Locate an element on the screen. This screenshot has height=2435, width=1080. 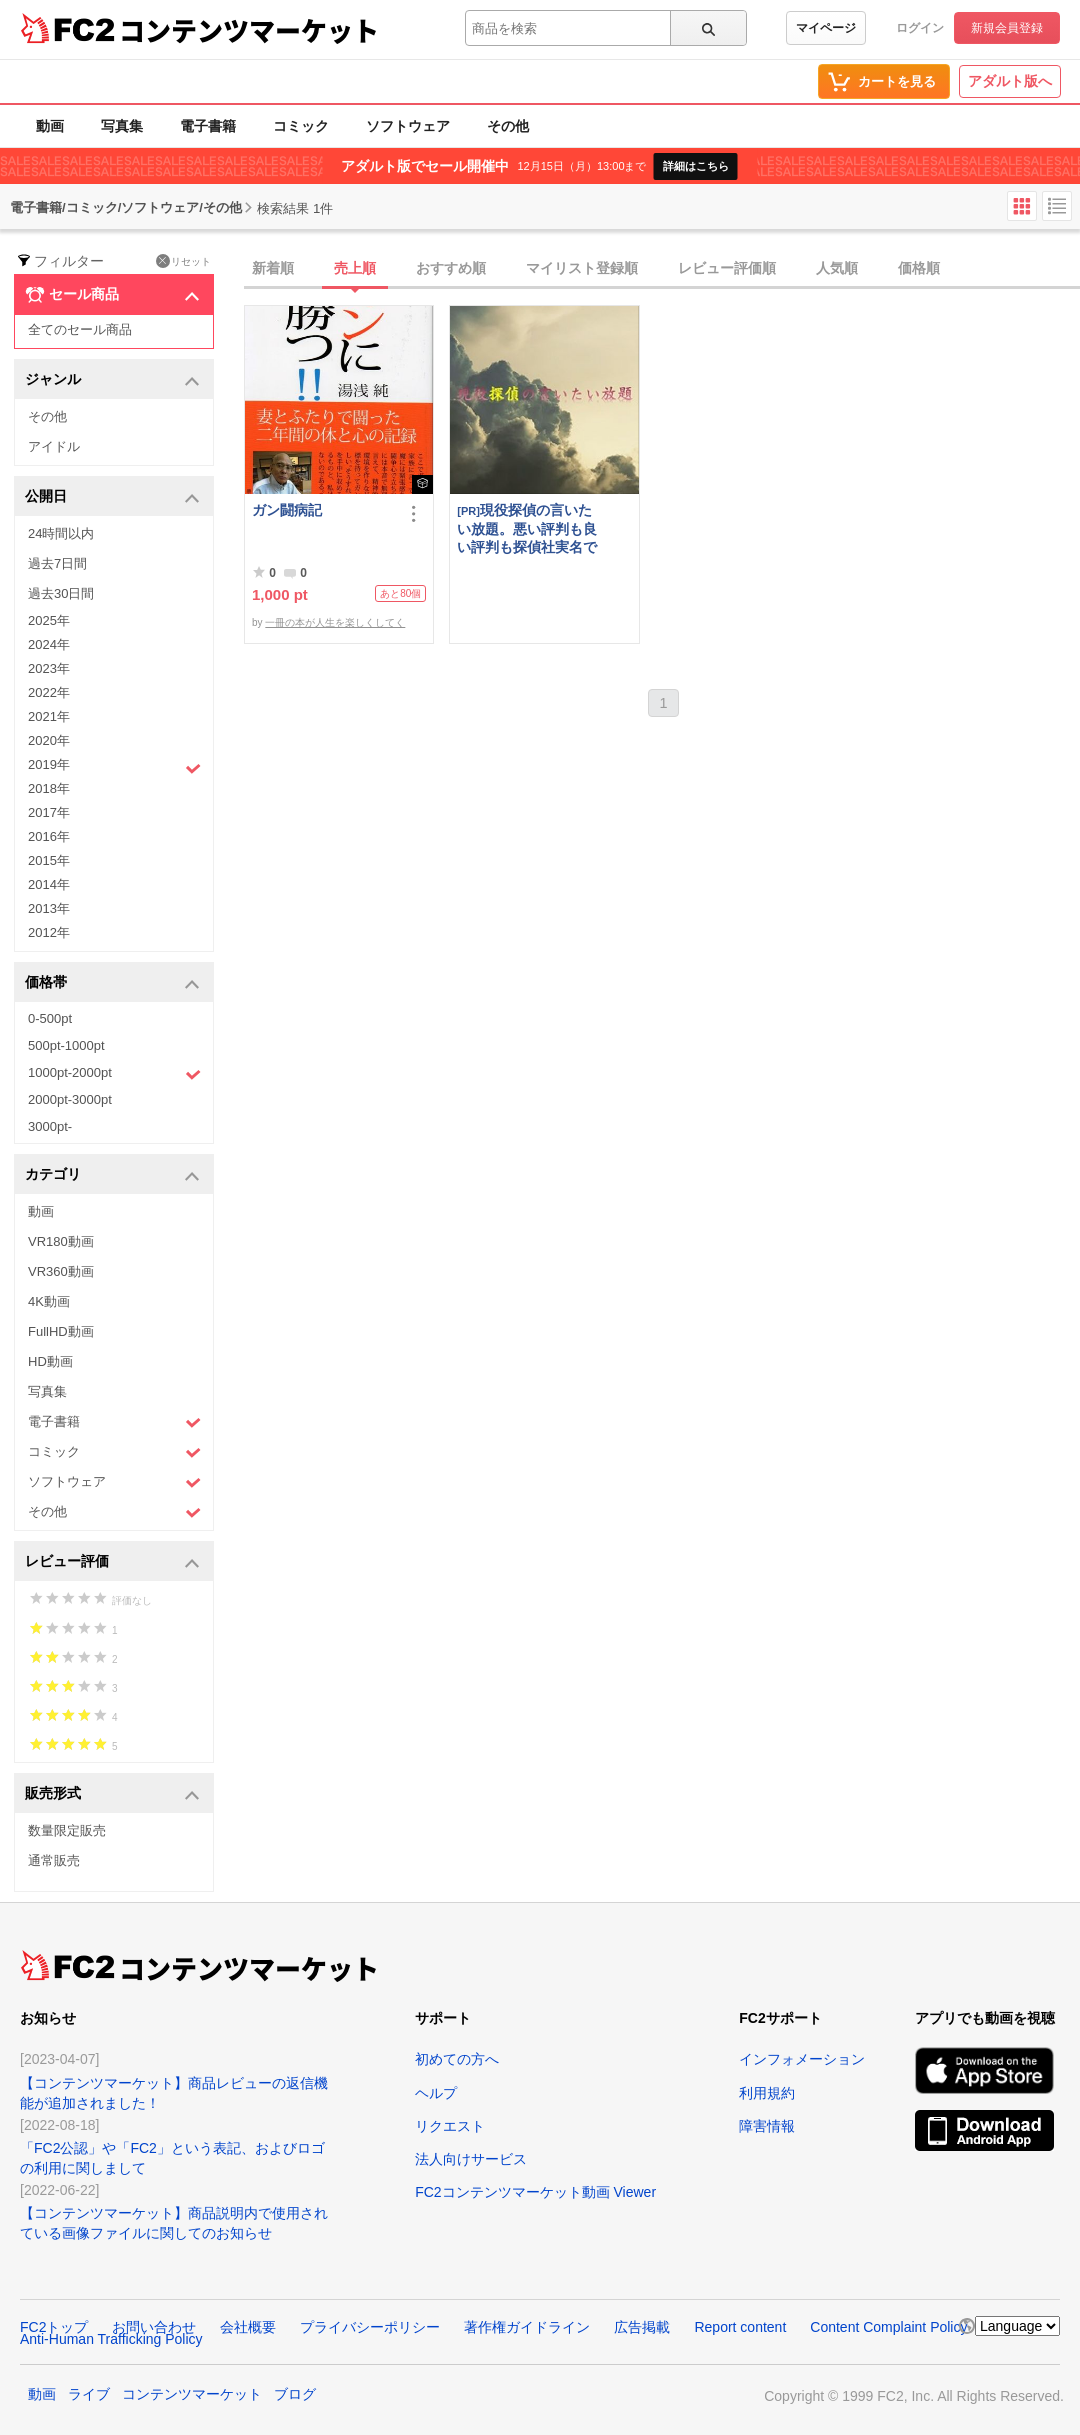
コンテンツマーケット is located at coordinates (249, 30).